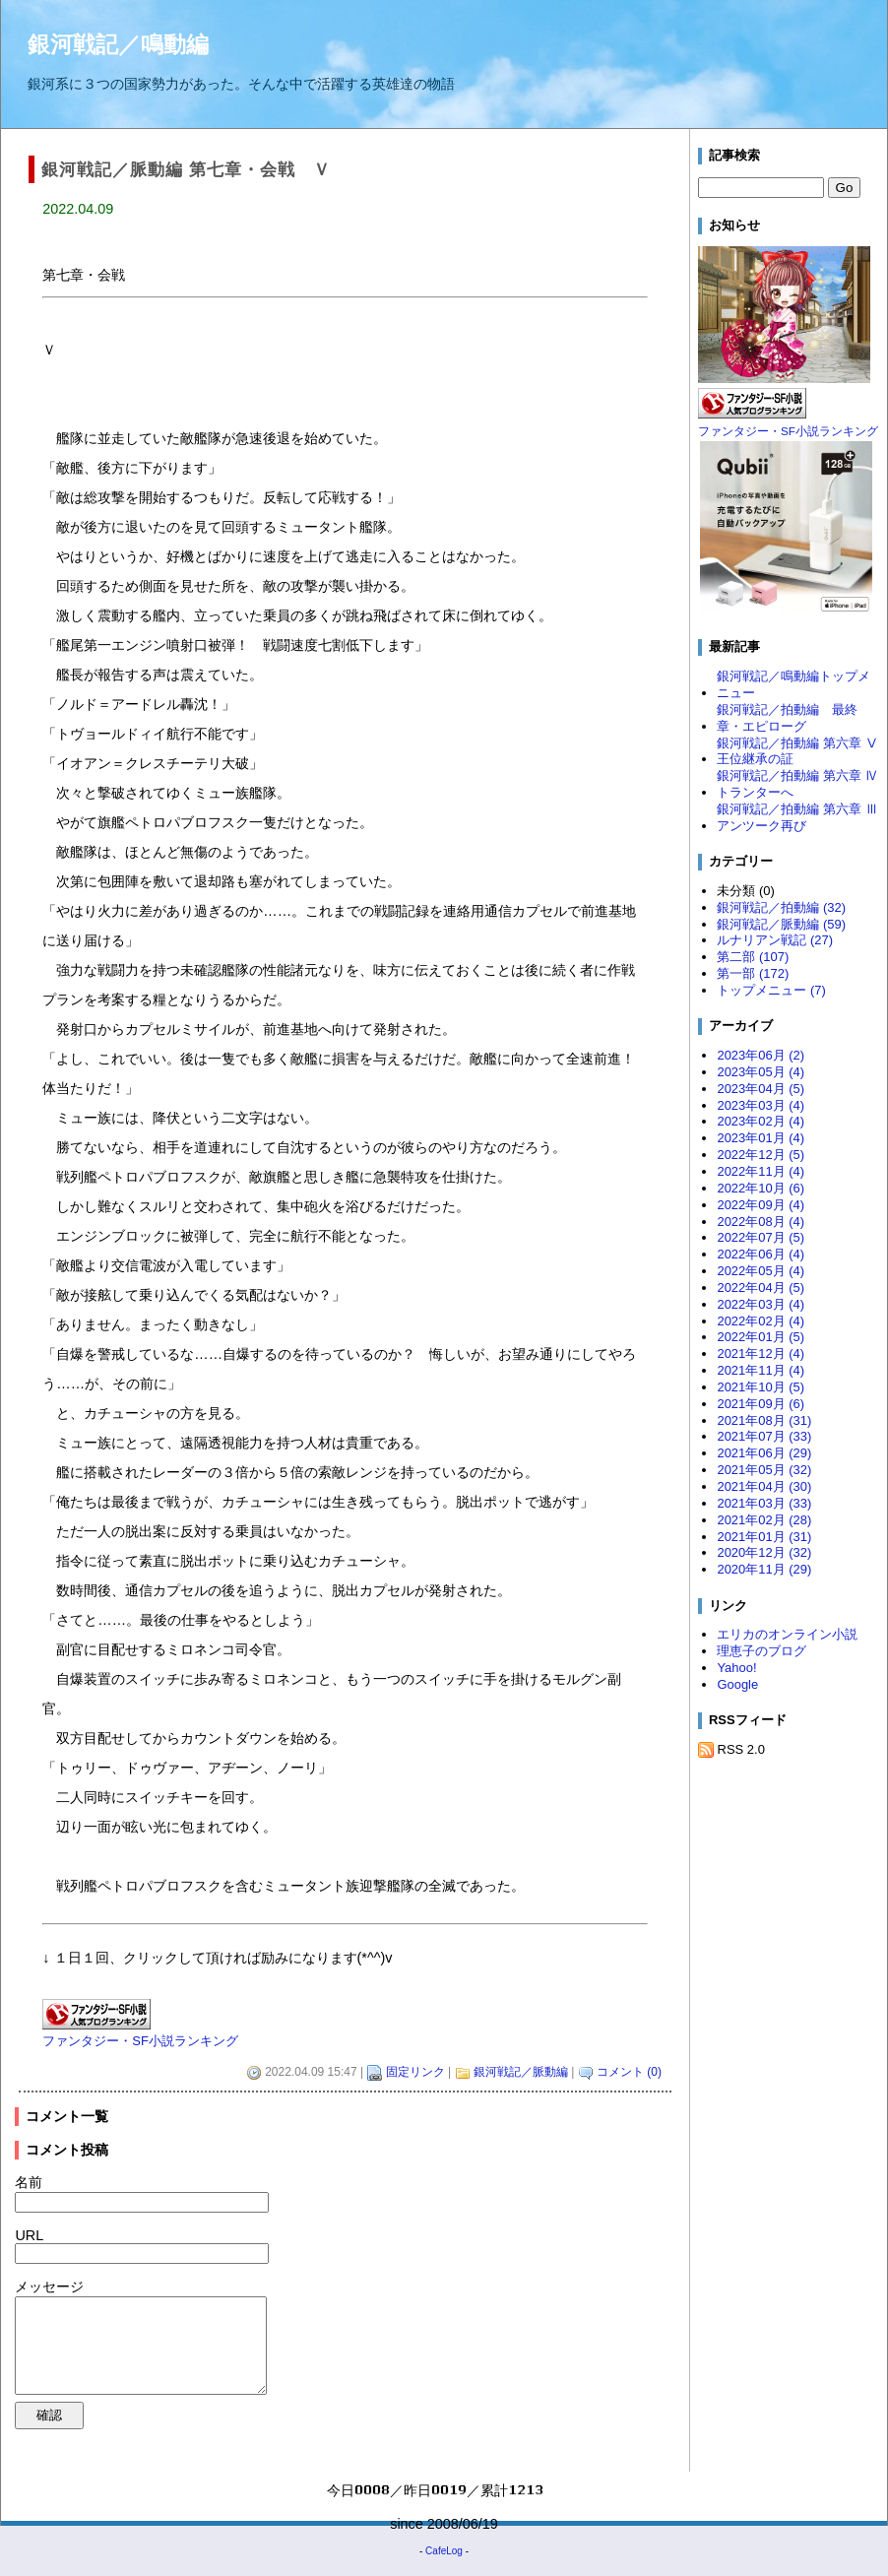 Image resolution: width=888 pixels, height=2576 pixels. Describe the element at coordinates (764, 1536) in the screenshot. I see `2021年01月 (31)` at that location.